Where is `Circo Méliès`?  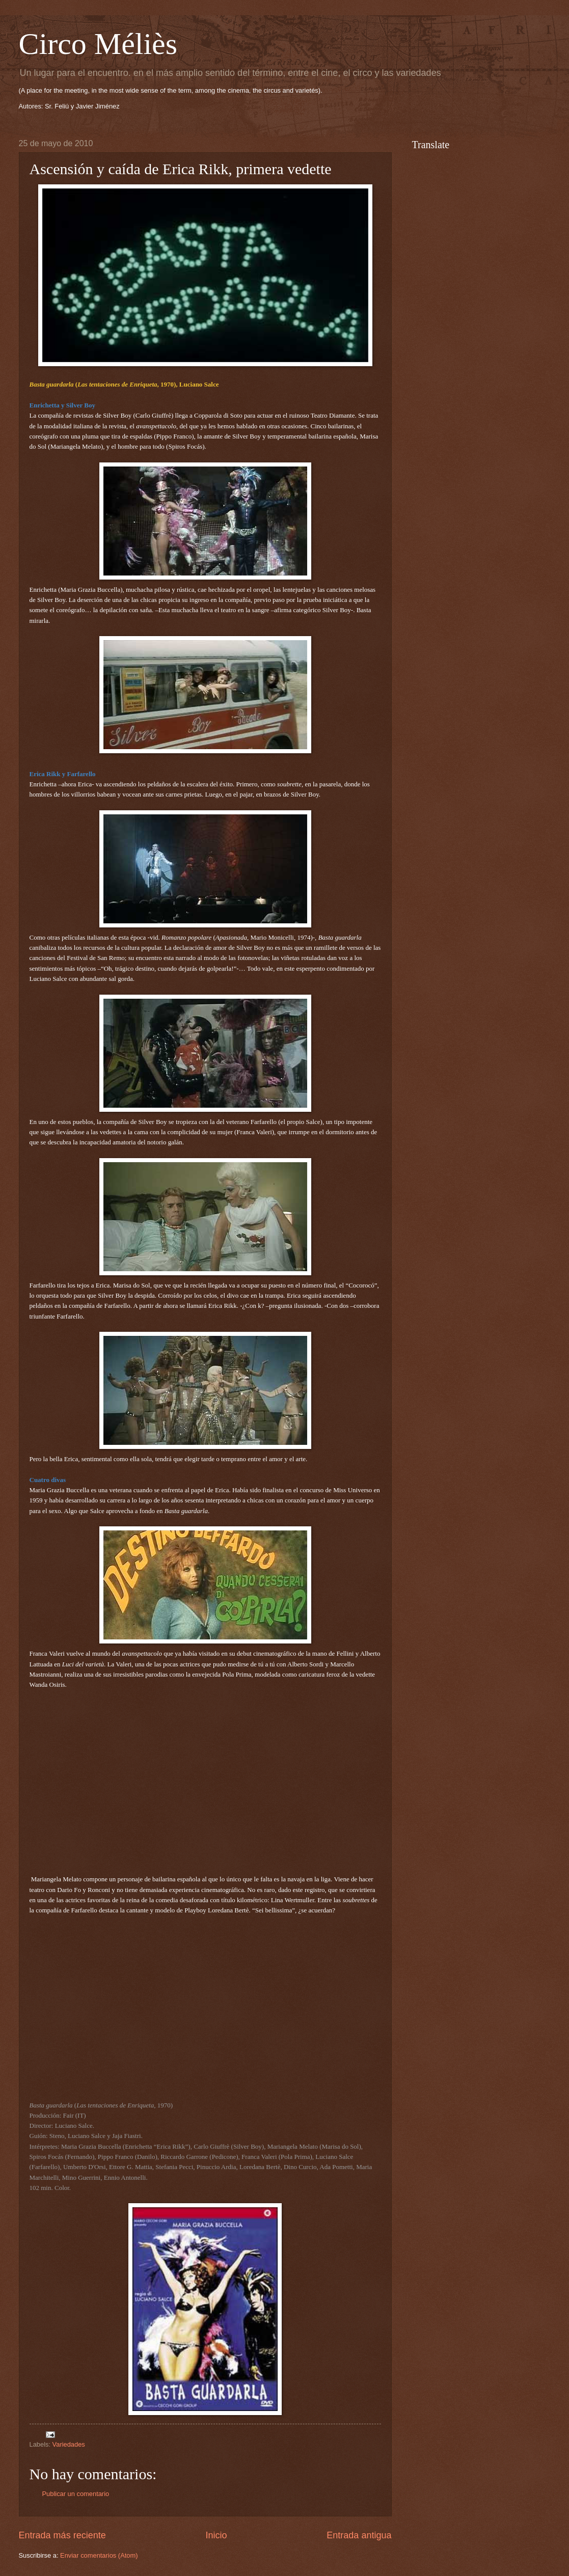 Circo Méliès is located at coordinates (98, 44).